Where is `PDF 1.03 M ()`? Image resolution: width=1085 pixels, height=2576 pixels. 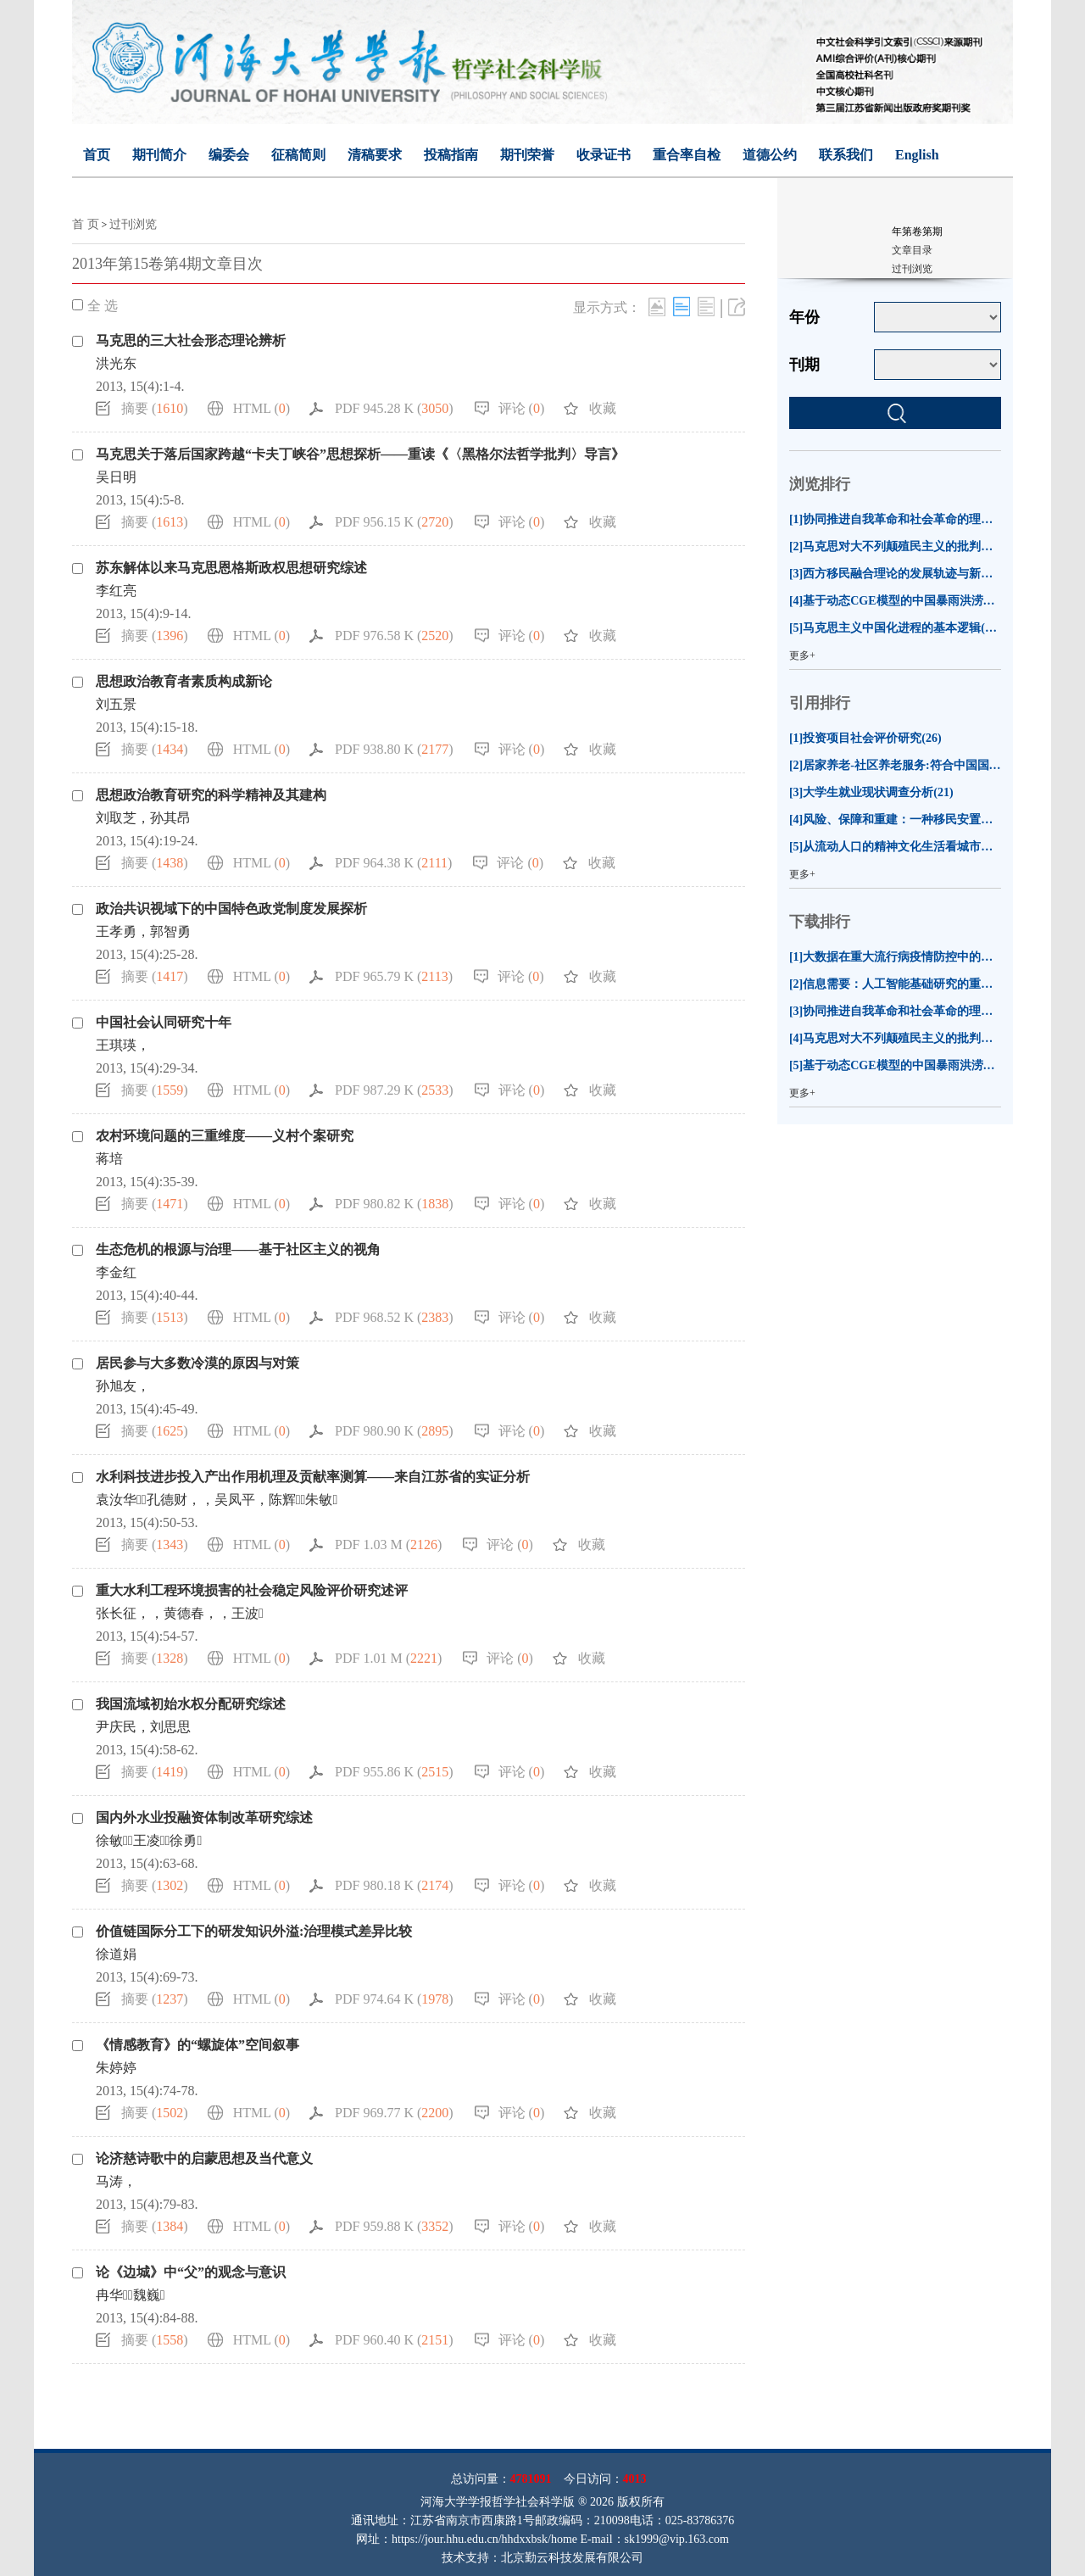 PDF 1.03 M () is located at coordinates (388, 1544).